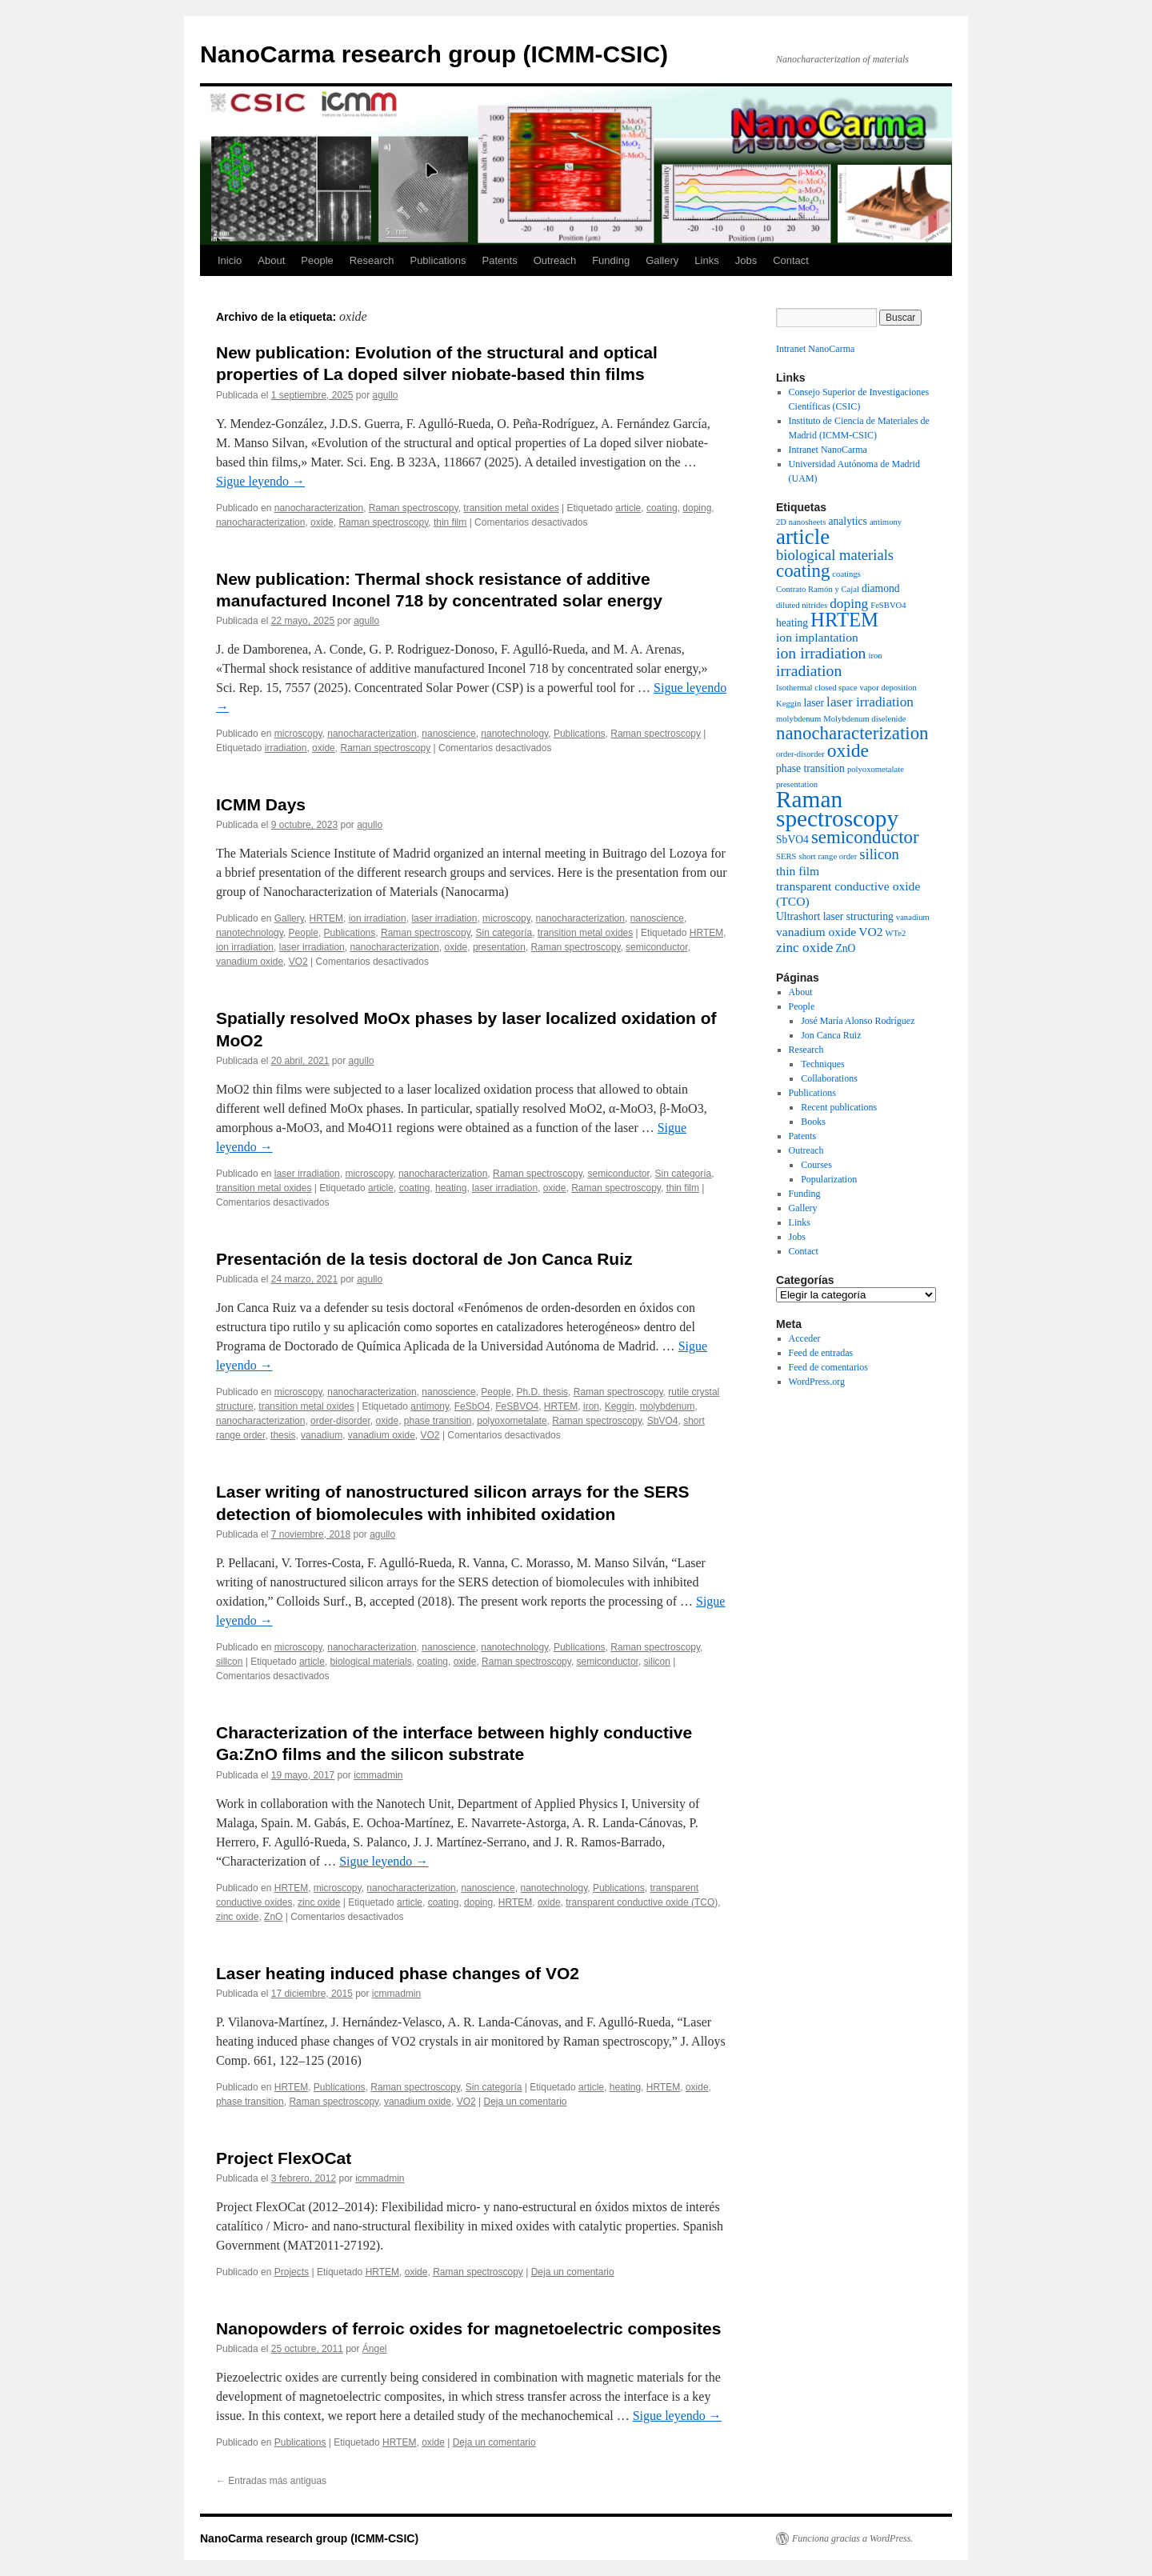 Image resolution: width=1152 pixels, height=2576 pixels. What do you see at coordinates (230, 260) in the screenshot?
I see `Inicio` at bounding box center [230, 260].